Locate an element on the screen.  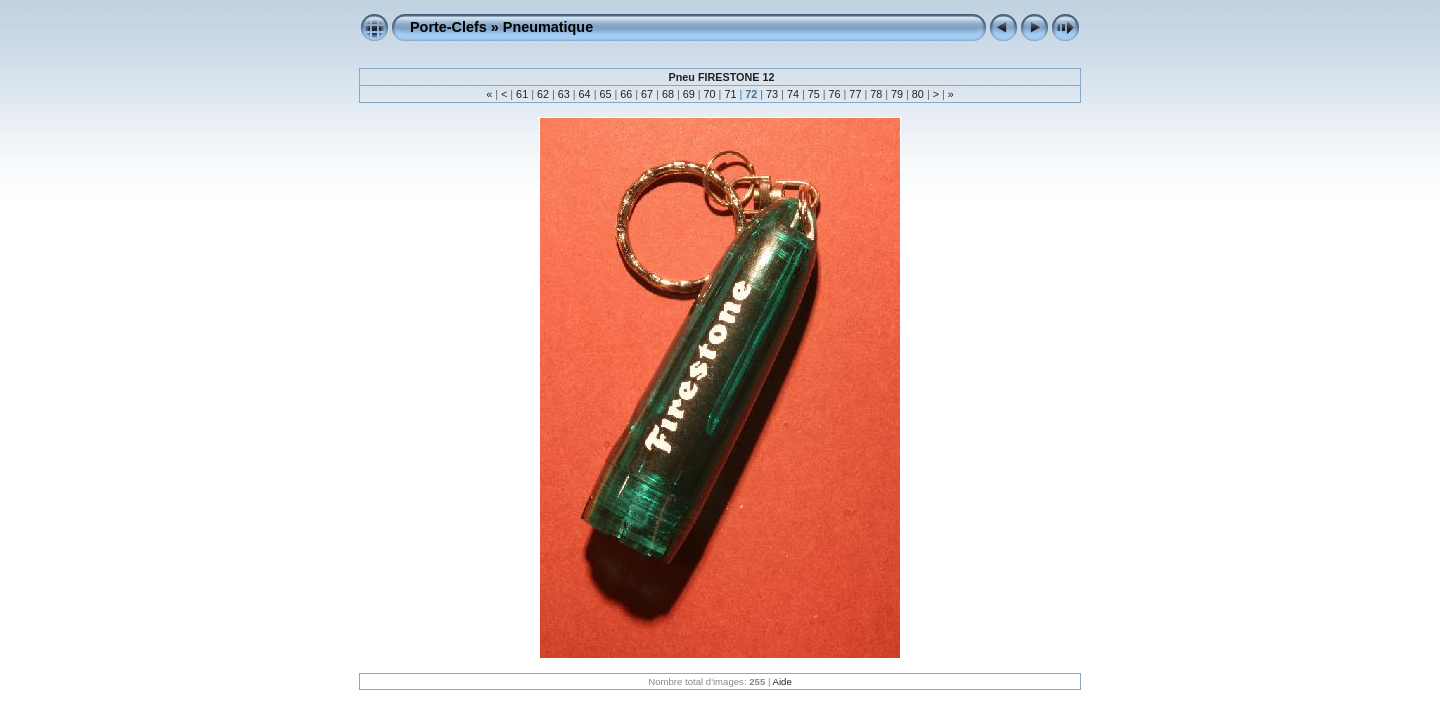
80 is located at coordinates (918, 94).